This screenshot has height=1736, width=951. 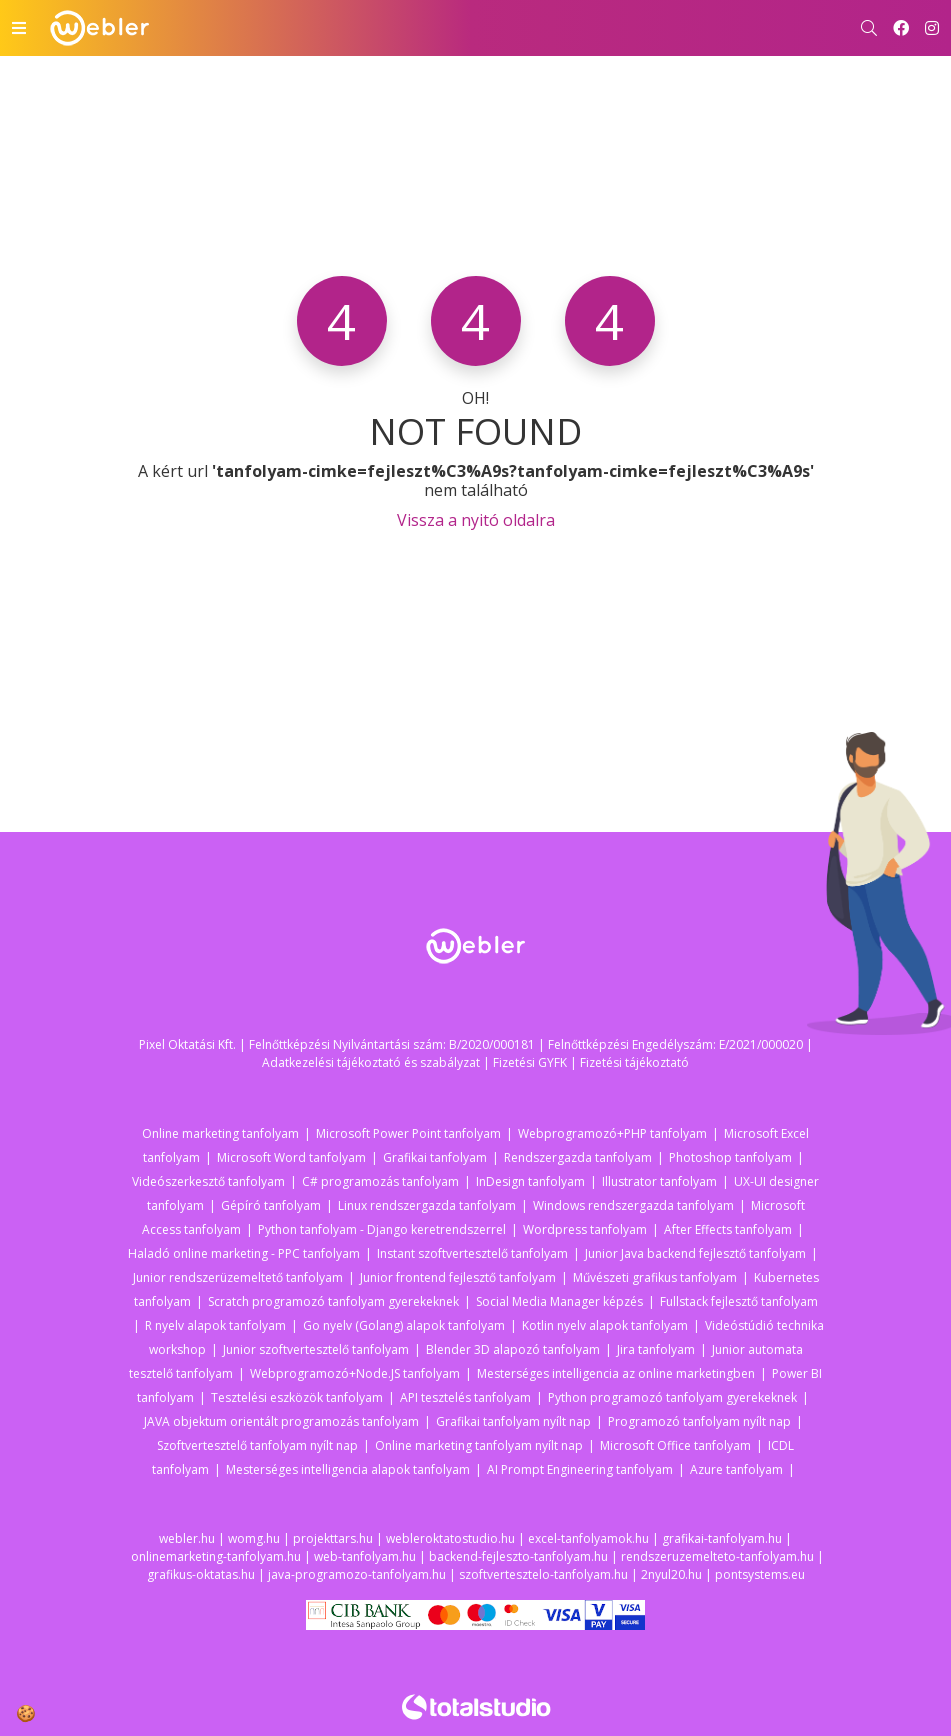 I want to click on Junior szoftvertesztelő tanfolyam, so click(x=316, y=1349).